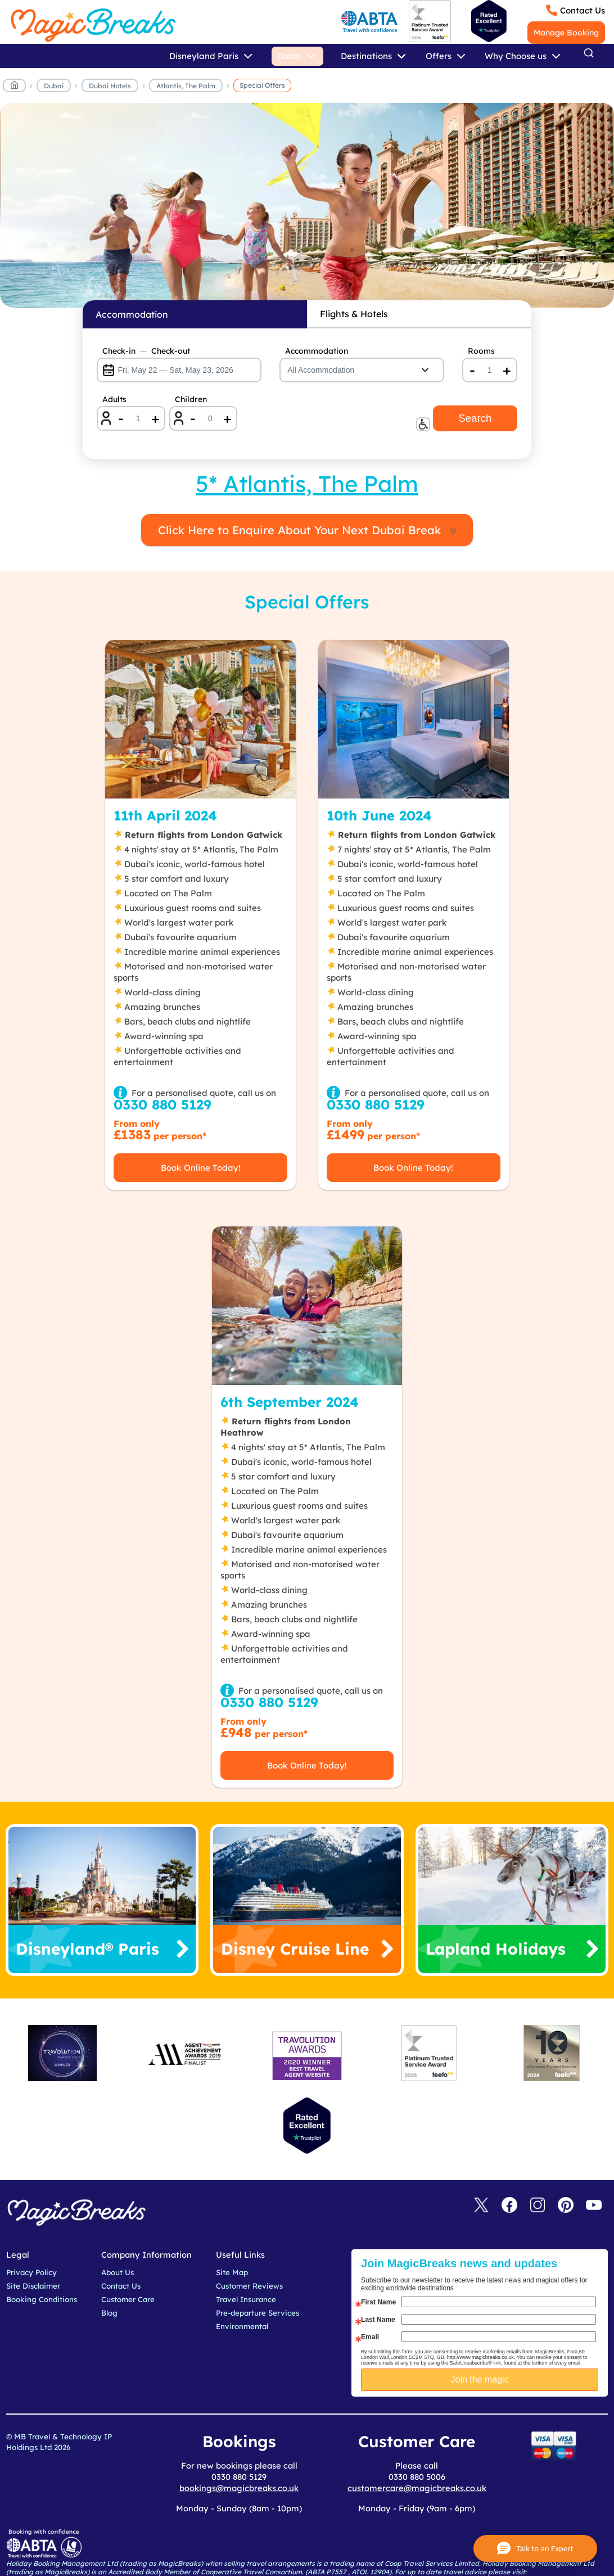 This screenshot has width=614, height=2576. I want to click on Accommodation, so click(316, 351).